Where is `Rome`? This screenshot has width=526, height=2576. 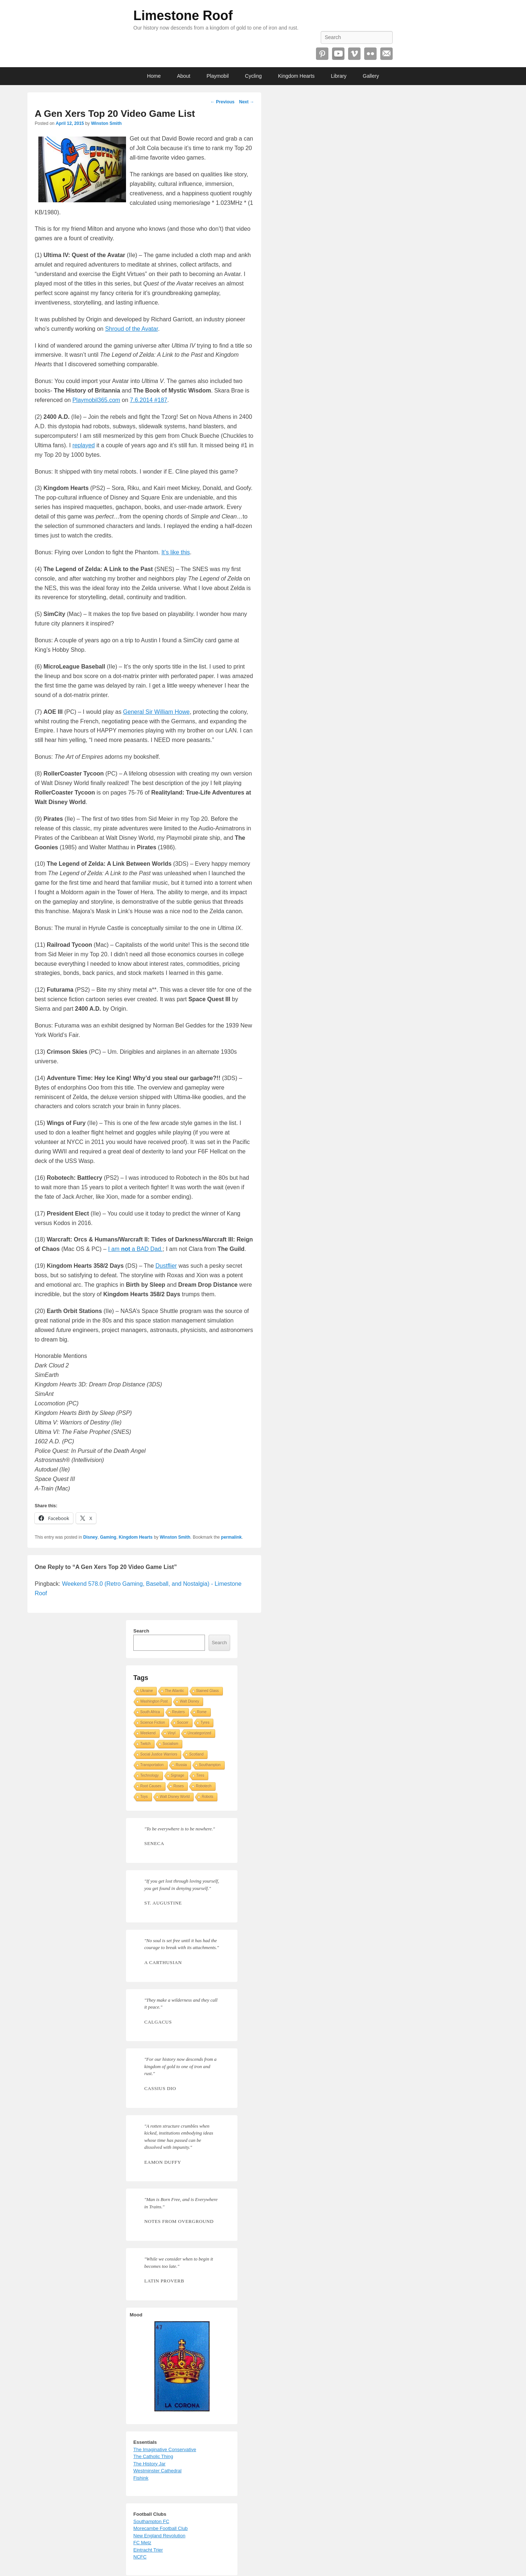 Rome is located at coordinates (202, 1712).